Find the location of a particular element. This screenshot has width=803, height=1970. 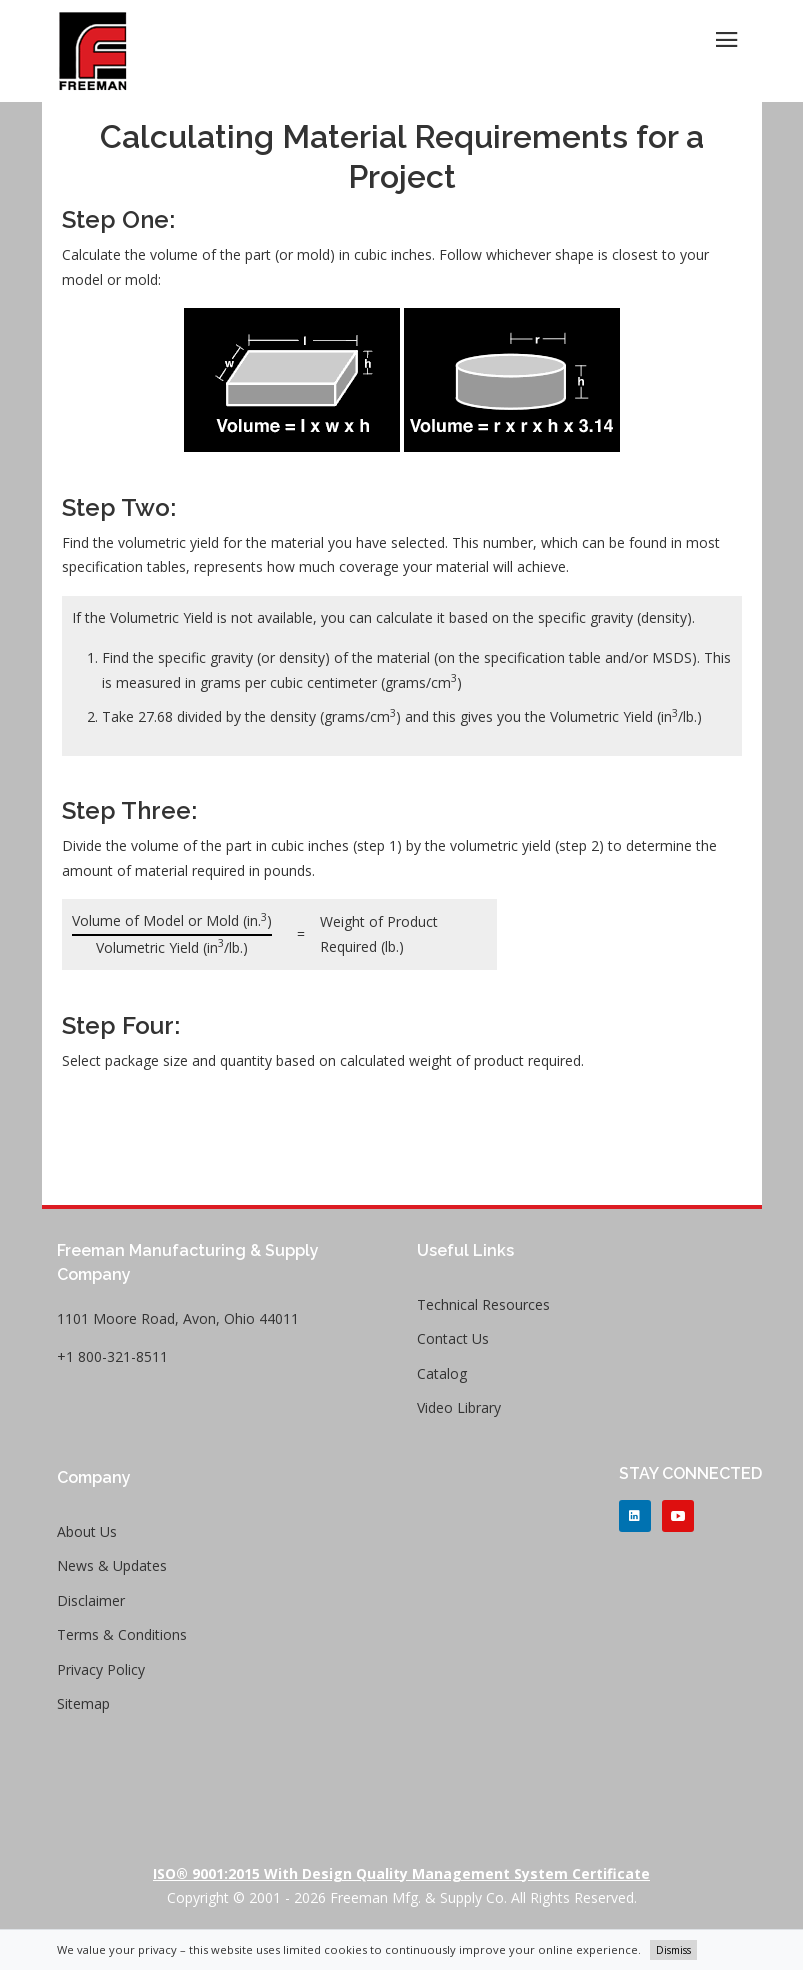

Catalog is located at coordinates (442, 1373).